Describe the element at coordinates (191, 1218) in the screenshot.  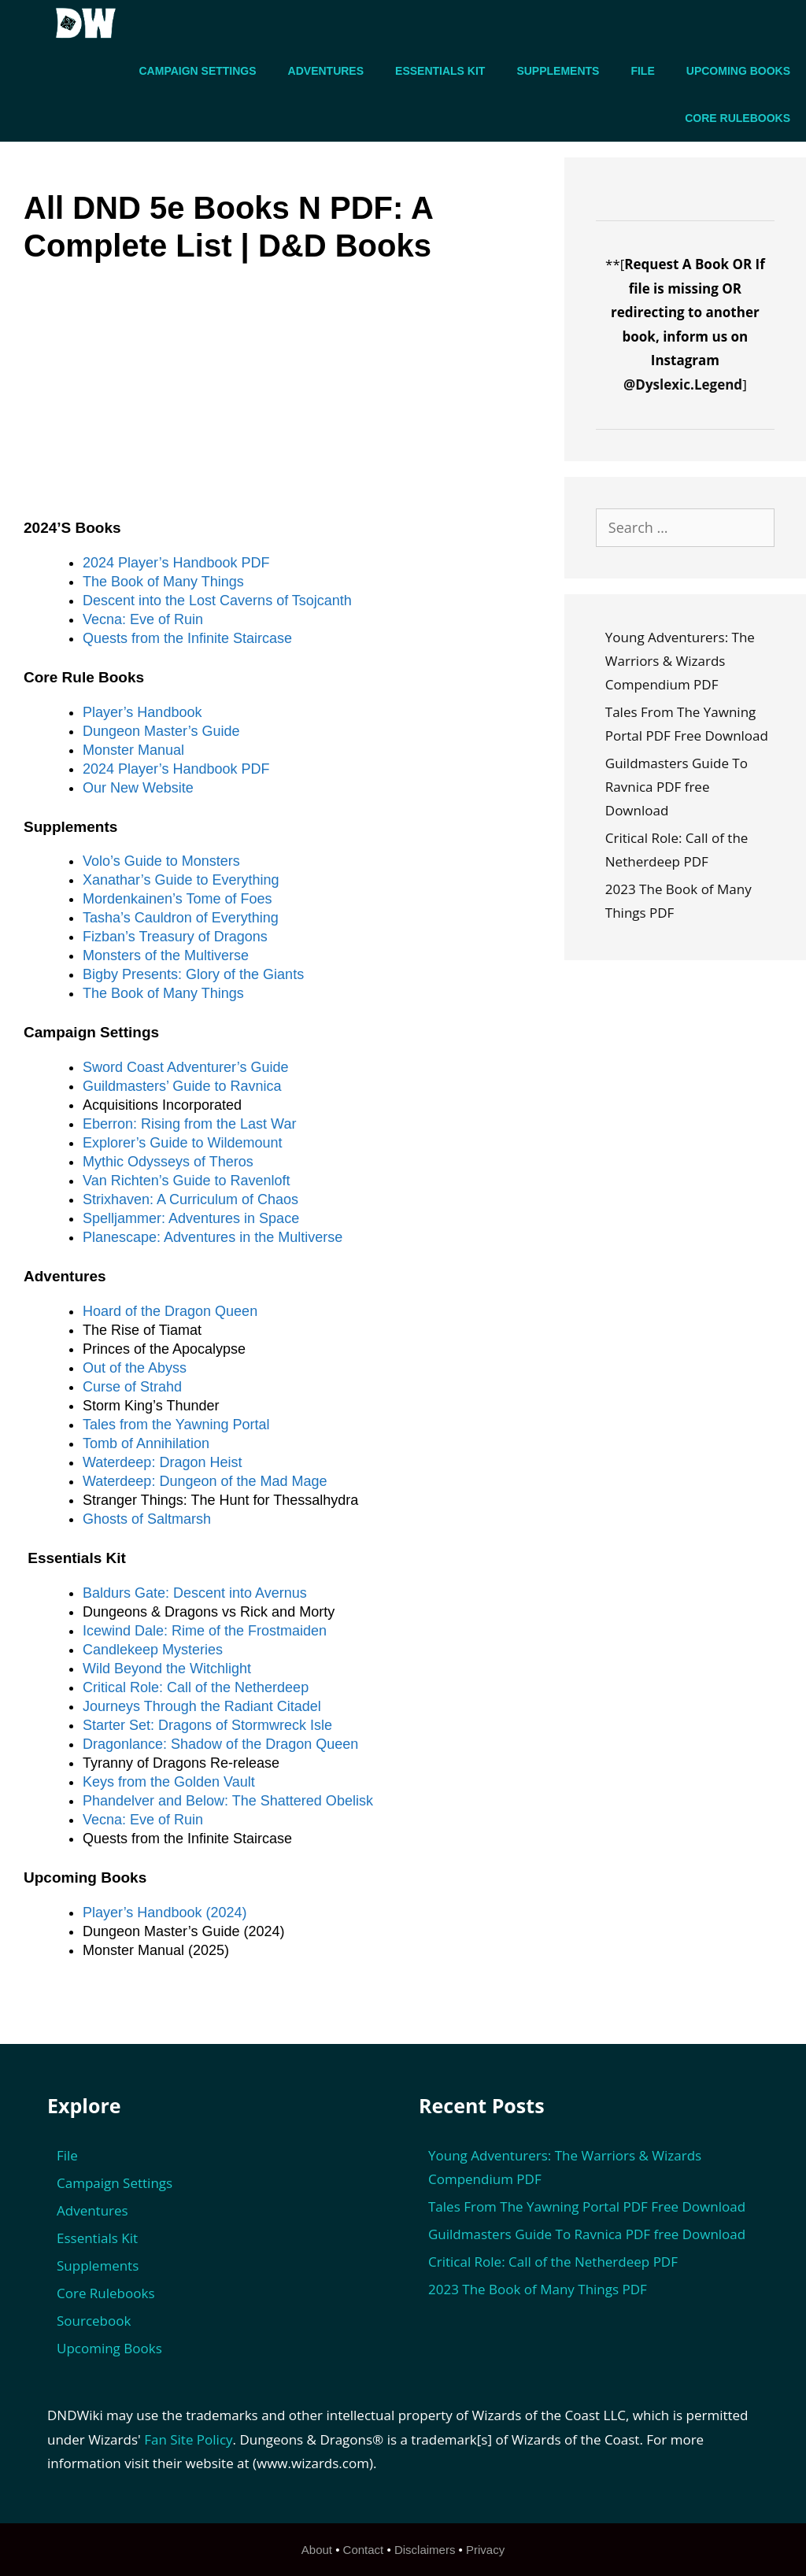
I see `Spelljammer: Adventures in Space` at that location.